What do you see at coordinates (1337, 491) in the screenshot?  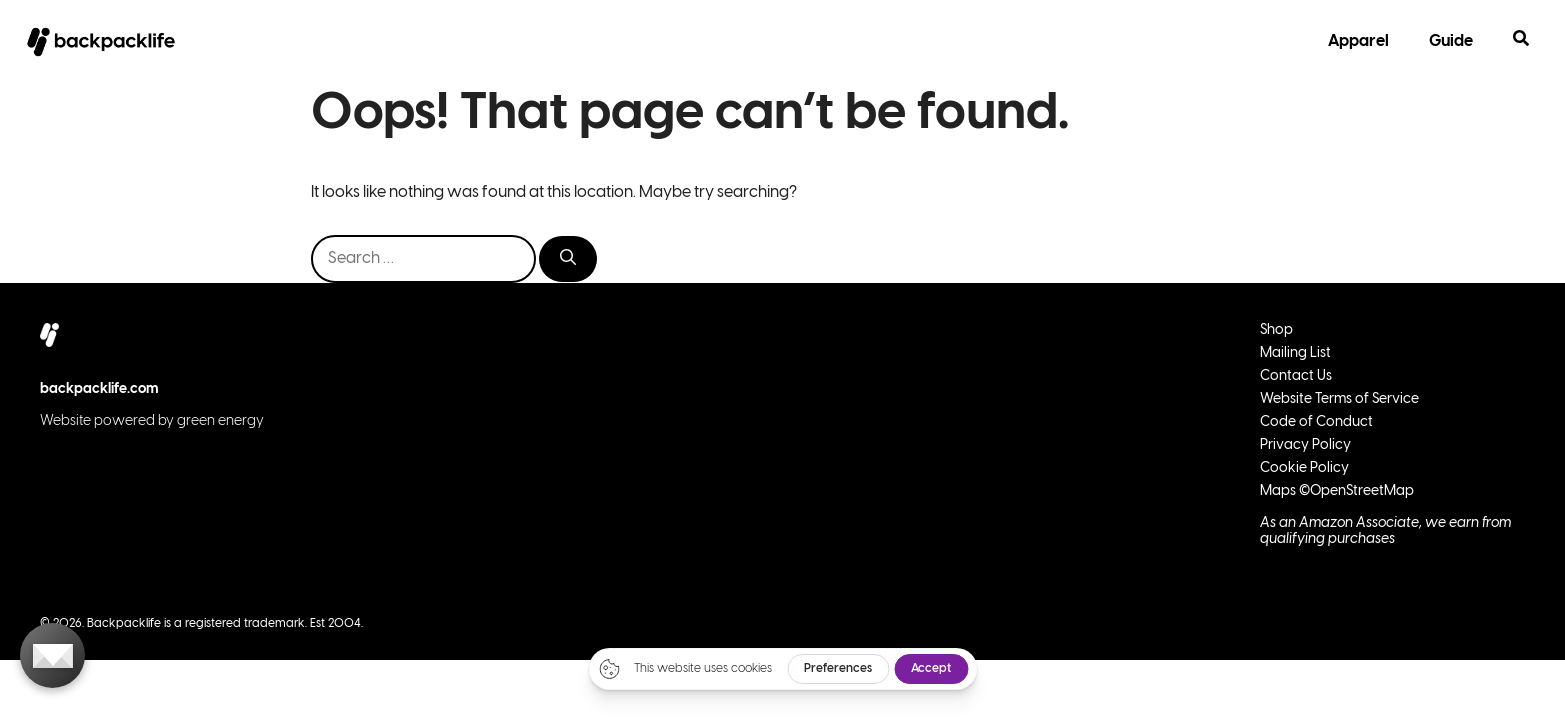 I see `Maps ©OpenStreetMap` at bounding box center [1337, 491].